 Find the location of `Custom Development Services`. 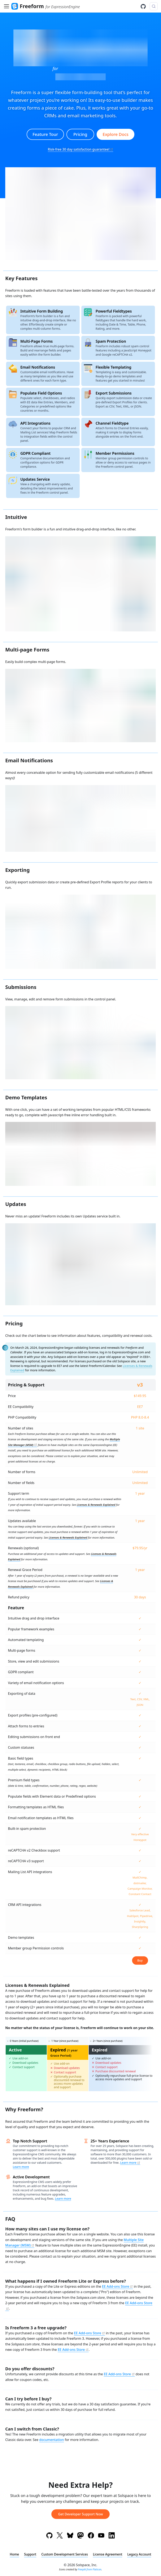

Custom Development Services is located at coordinates (63, 2555).